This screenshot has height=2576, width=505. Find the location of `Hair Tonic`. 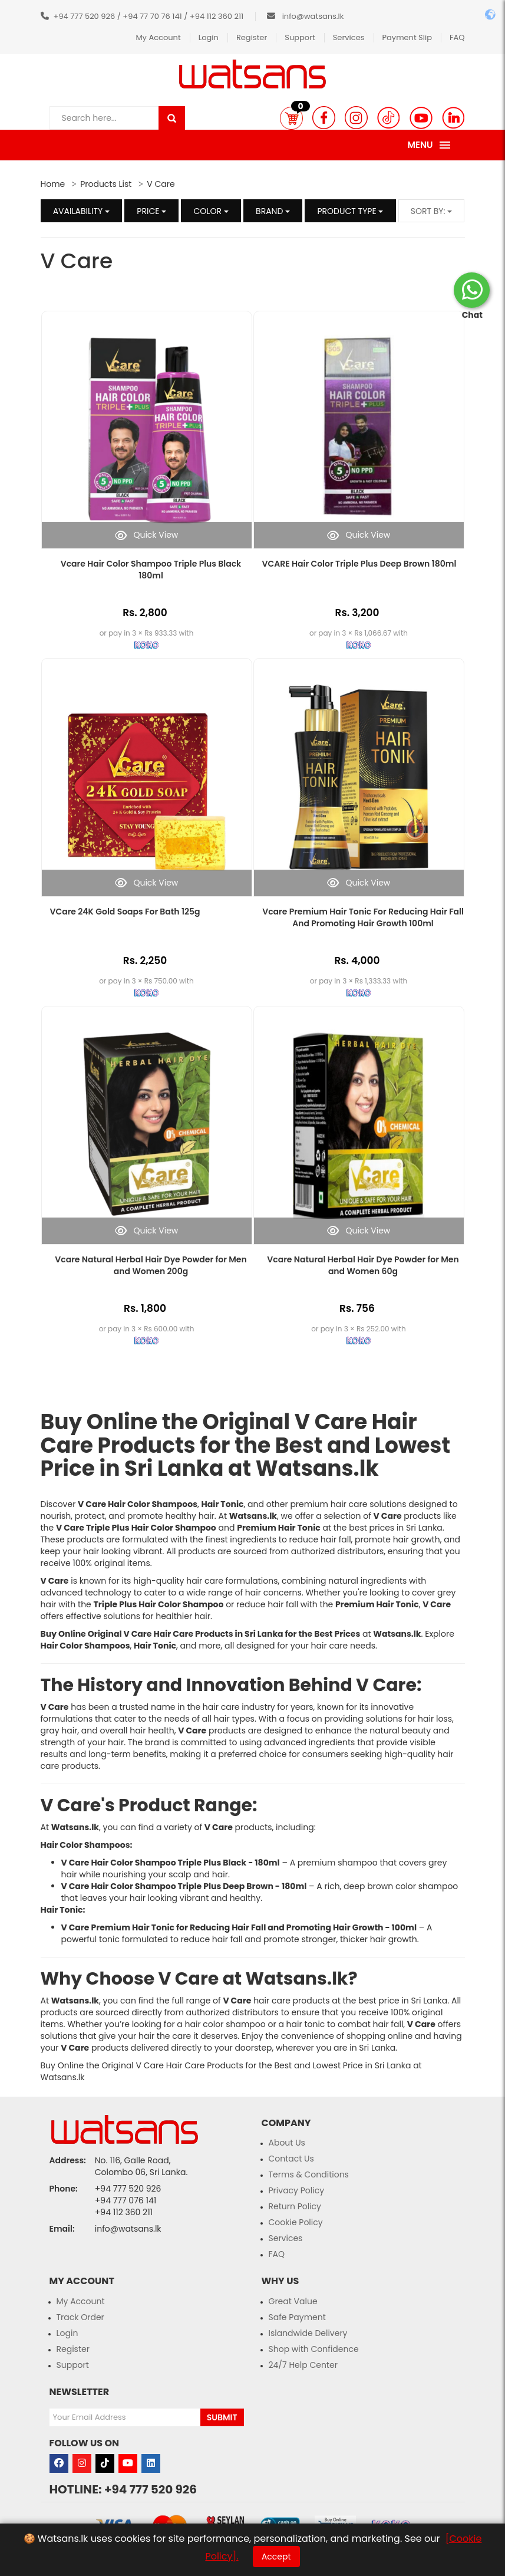

Hair Tonic is located at coordinates (62, 1910).